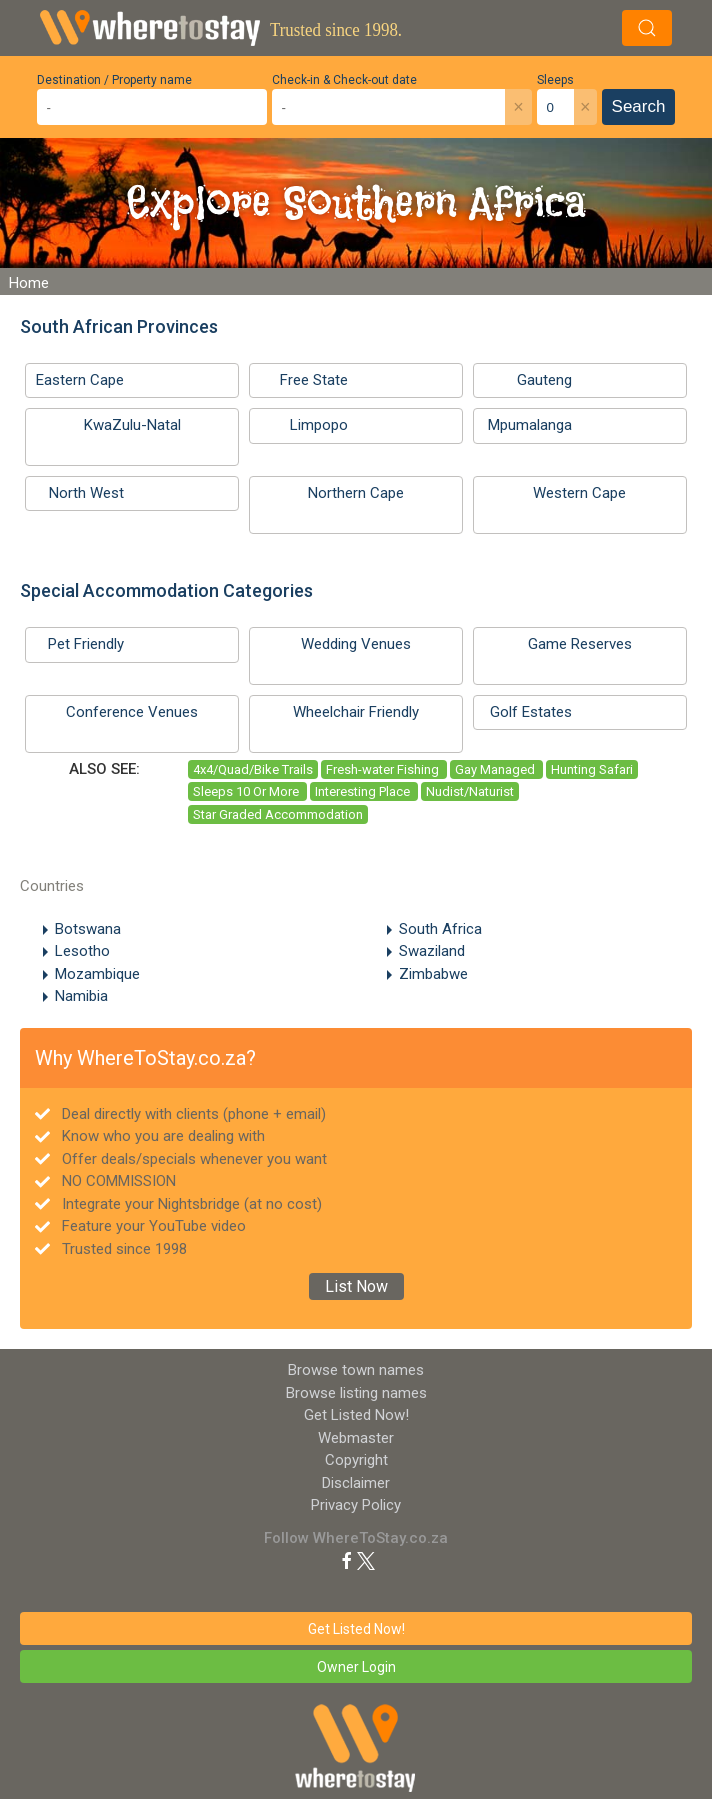 This screenshot has height=1799, width=712. What do you see at coordinates (470, 791) in the screenshot?
I see `Nudist/Naturist` at bounding box center [470, 791].